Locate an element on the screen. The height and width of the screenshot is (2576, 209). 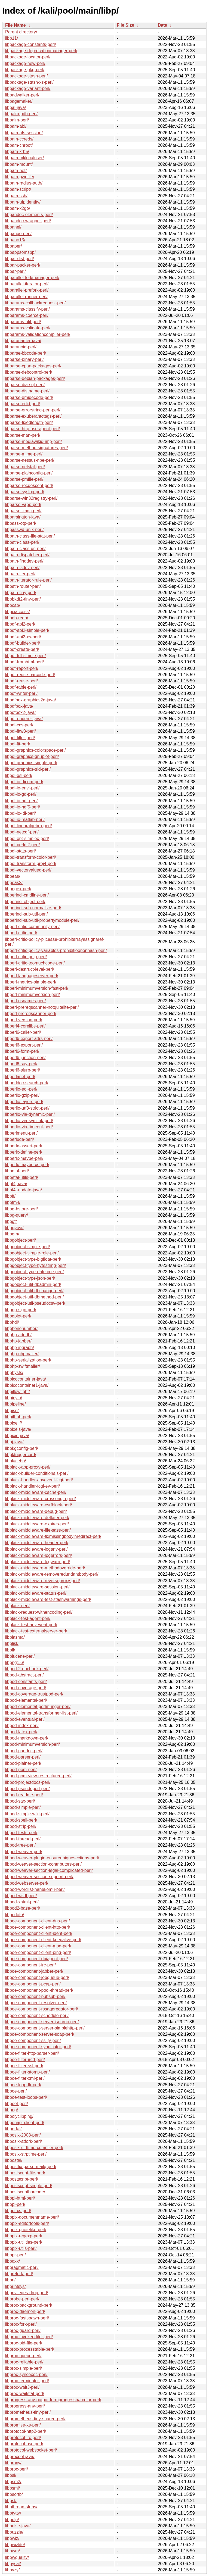
libpoe-component-resolver-perl/ is located at coordinates (36, 2002).